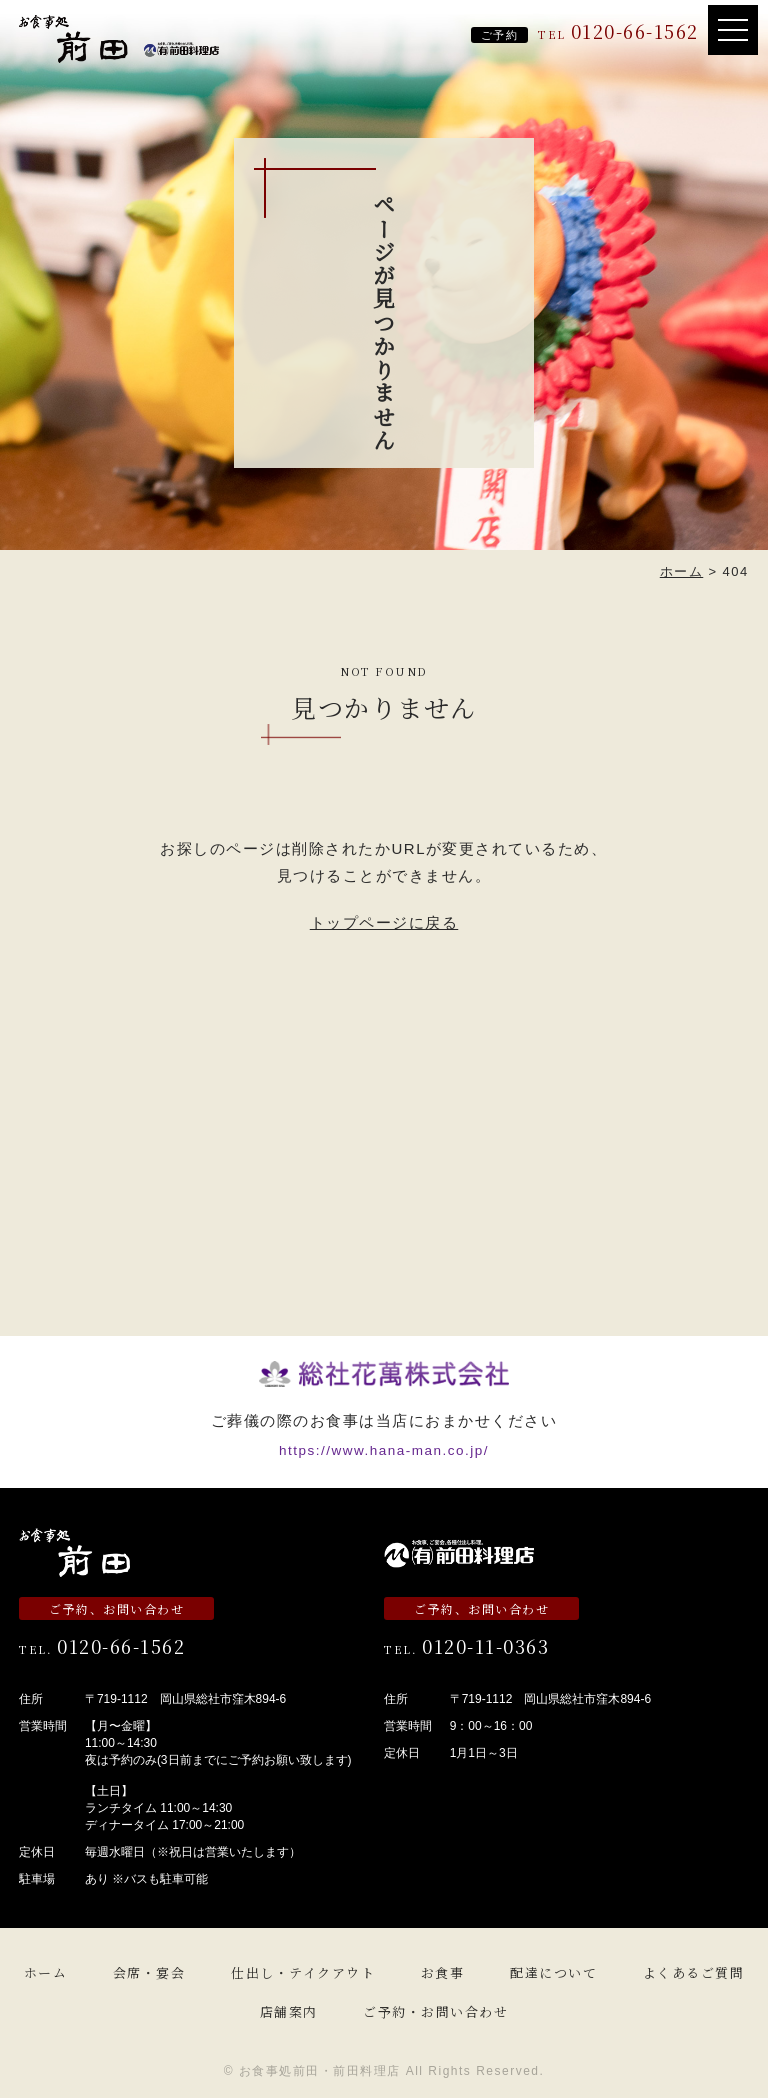  Describe the element at coordinates (149, 1972) in the screenshot. I see `会席・宴会` at that location.